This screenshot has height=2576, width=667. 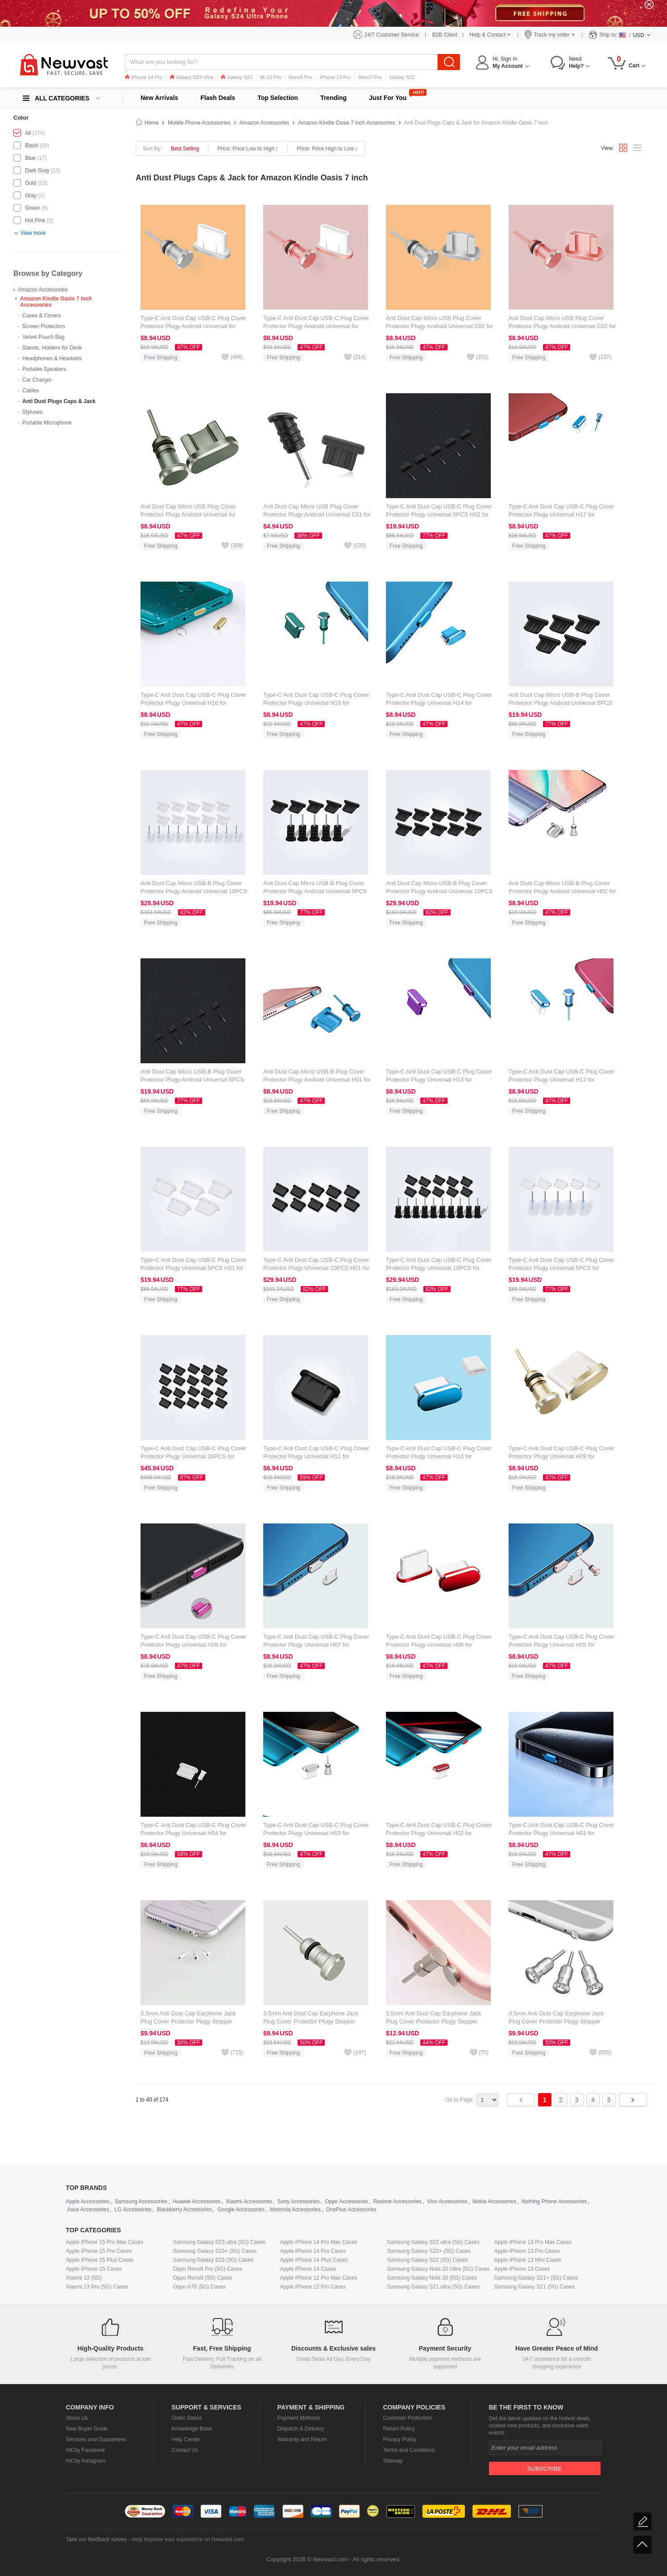 What do you see at coordinates (207, 2269) in the screenshot?
I see `Oppo Reno8 Pro (5G) Cases` at bounding box center [207, 2269].